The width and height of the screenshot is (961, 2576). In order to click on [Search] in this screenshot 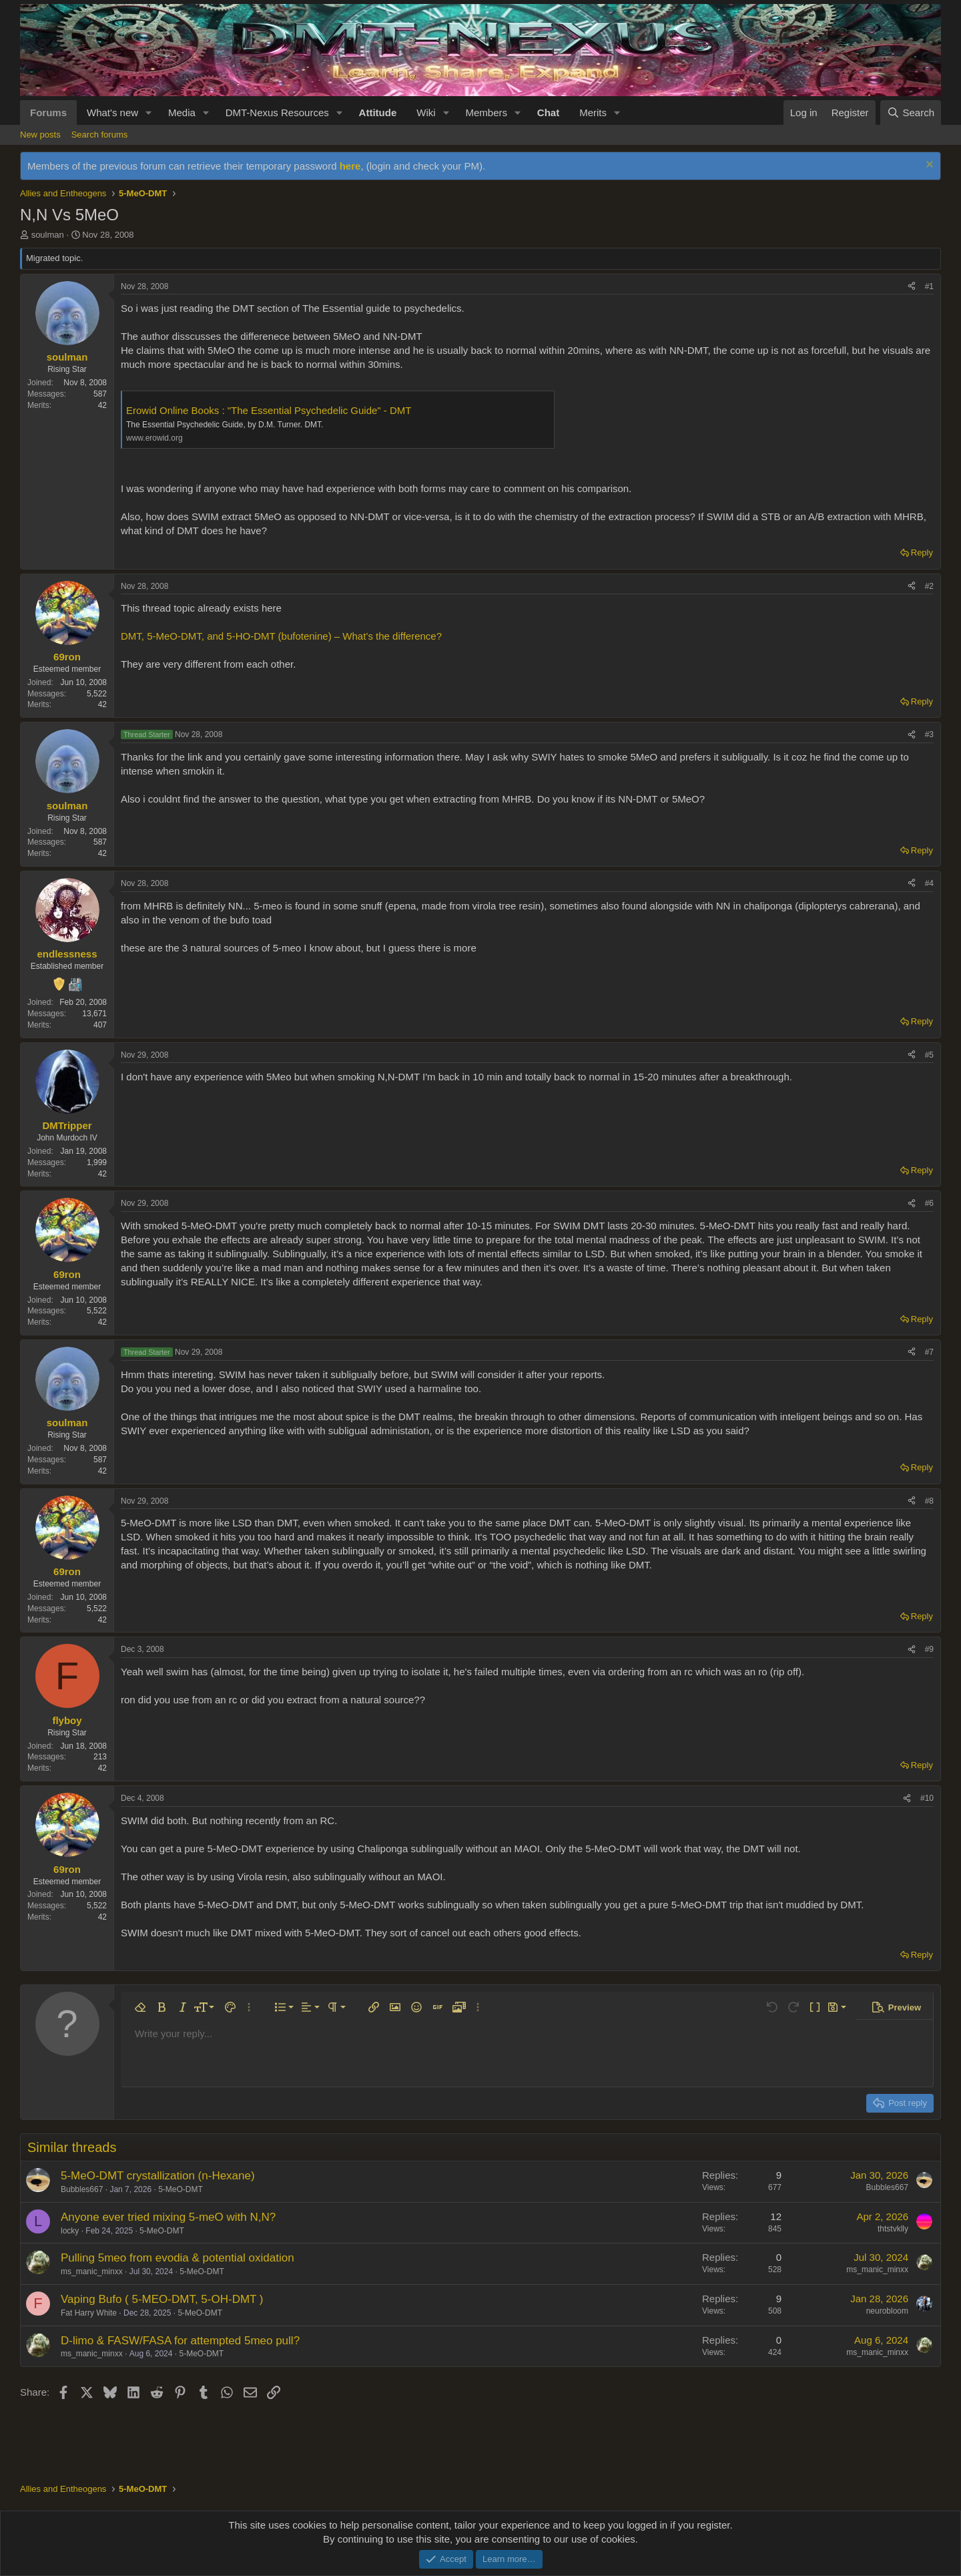, I will do `click(910, 112)`.